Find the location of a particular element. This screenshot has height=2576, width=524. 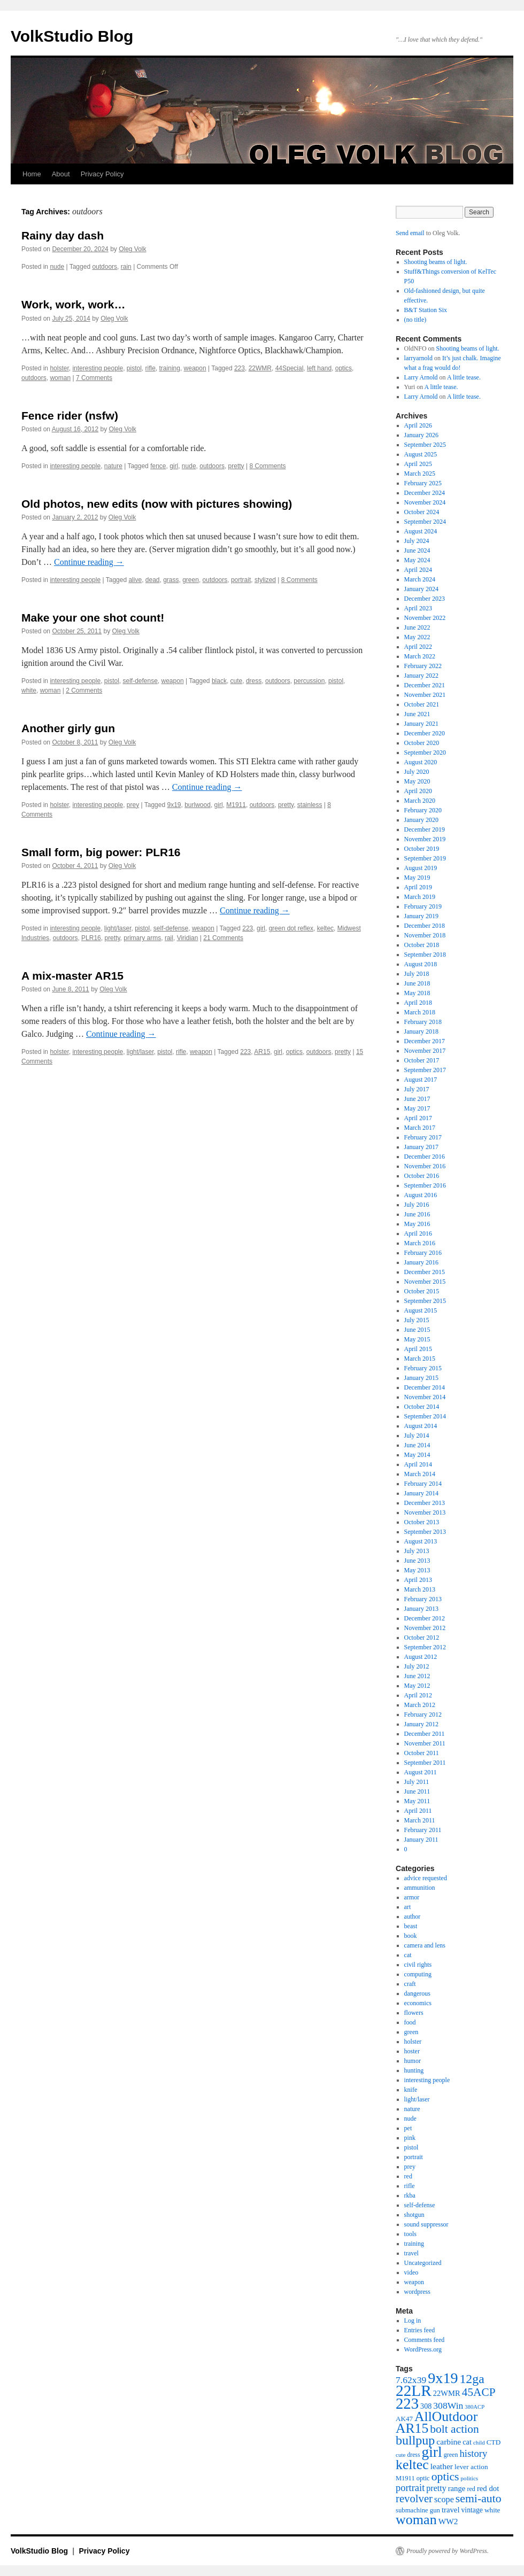

red [red (38 items)] is located at coordinates (471, 2489).